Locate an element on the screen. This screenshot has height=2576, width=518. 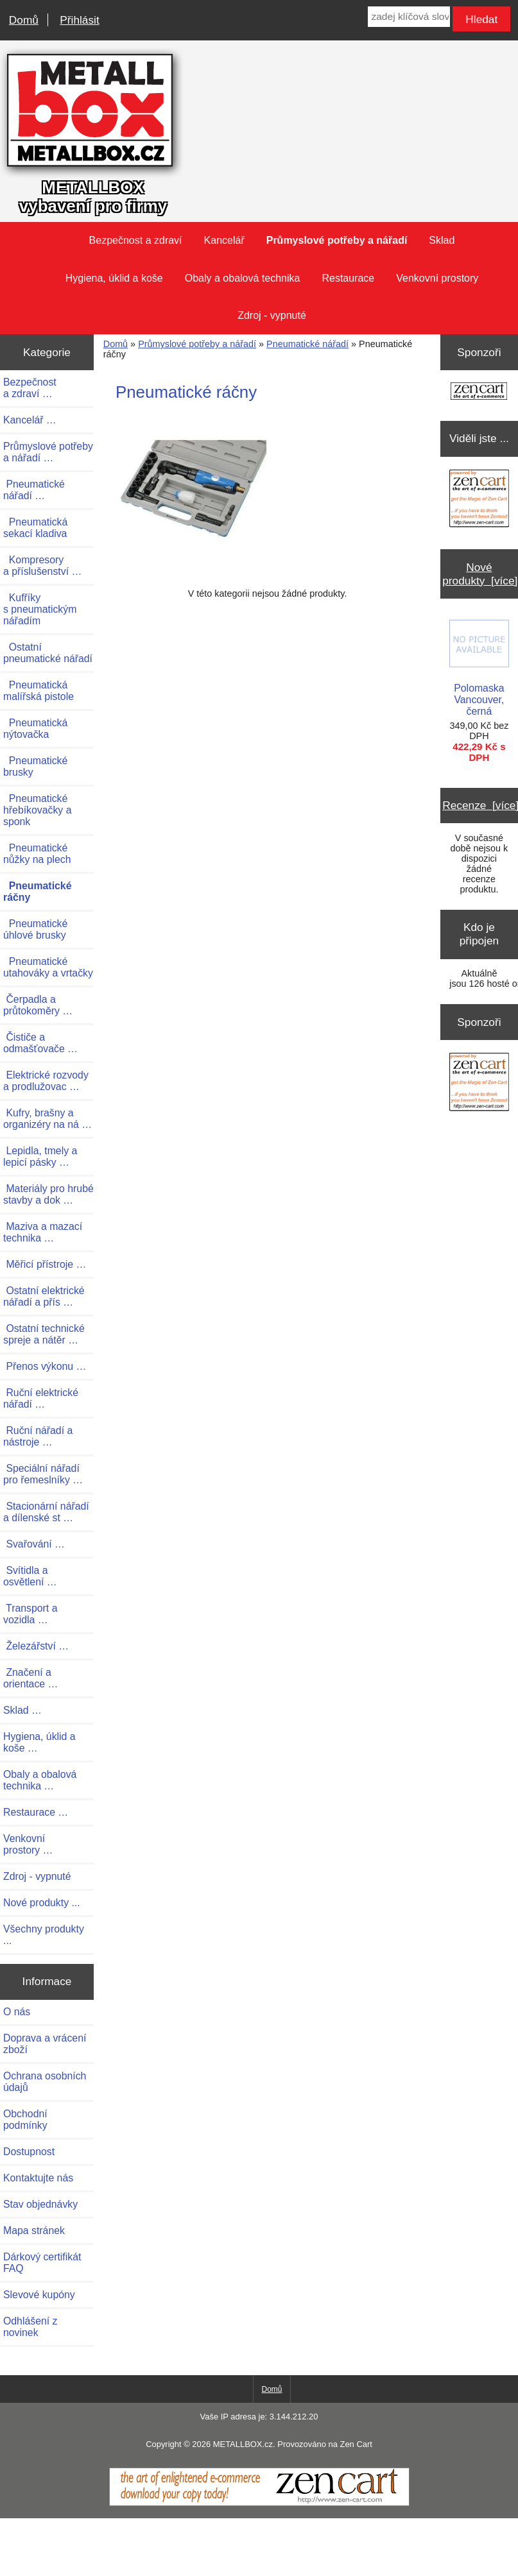
Sklad is located at coordinates (441, 240).